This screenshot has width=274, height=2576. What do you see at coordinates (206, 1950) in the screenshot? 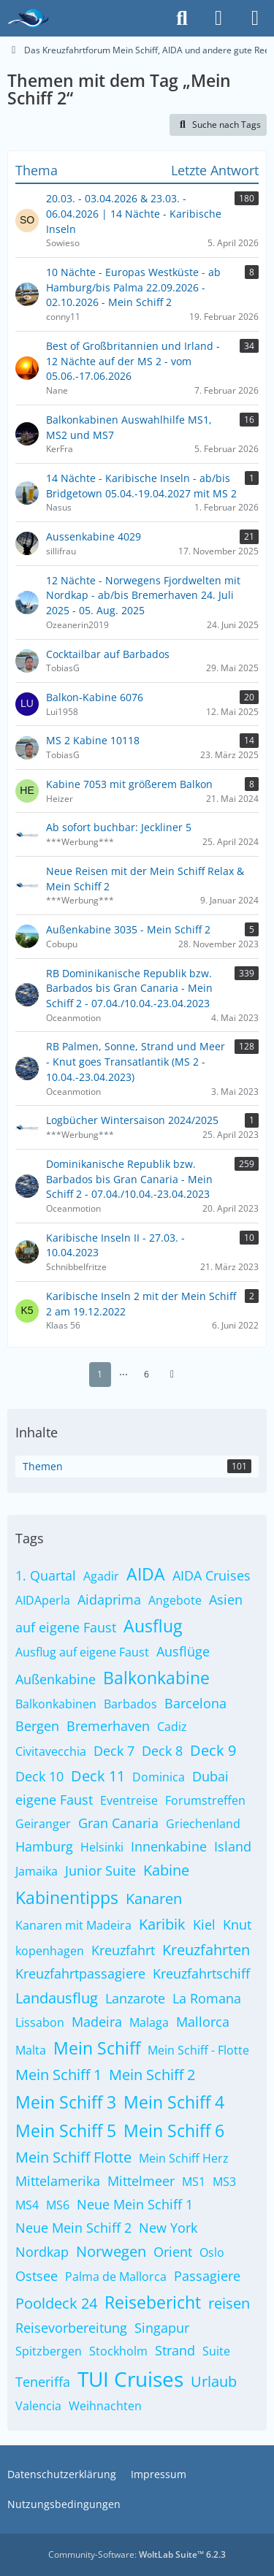
I see `Kreuzfahrten` at bounding box center [206, 1950].